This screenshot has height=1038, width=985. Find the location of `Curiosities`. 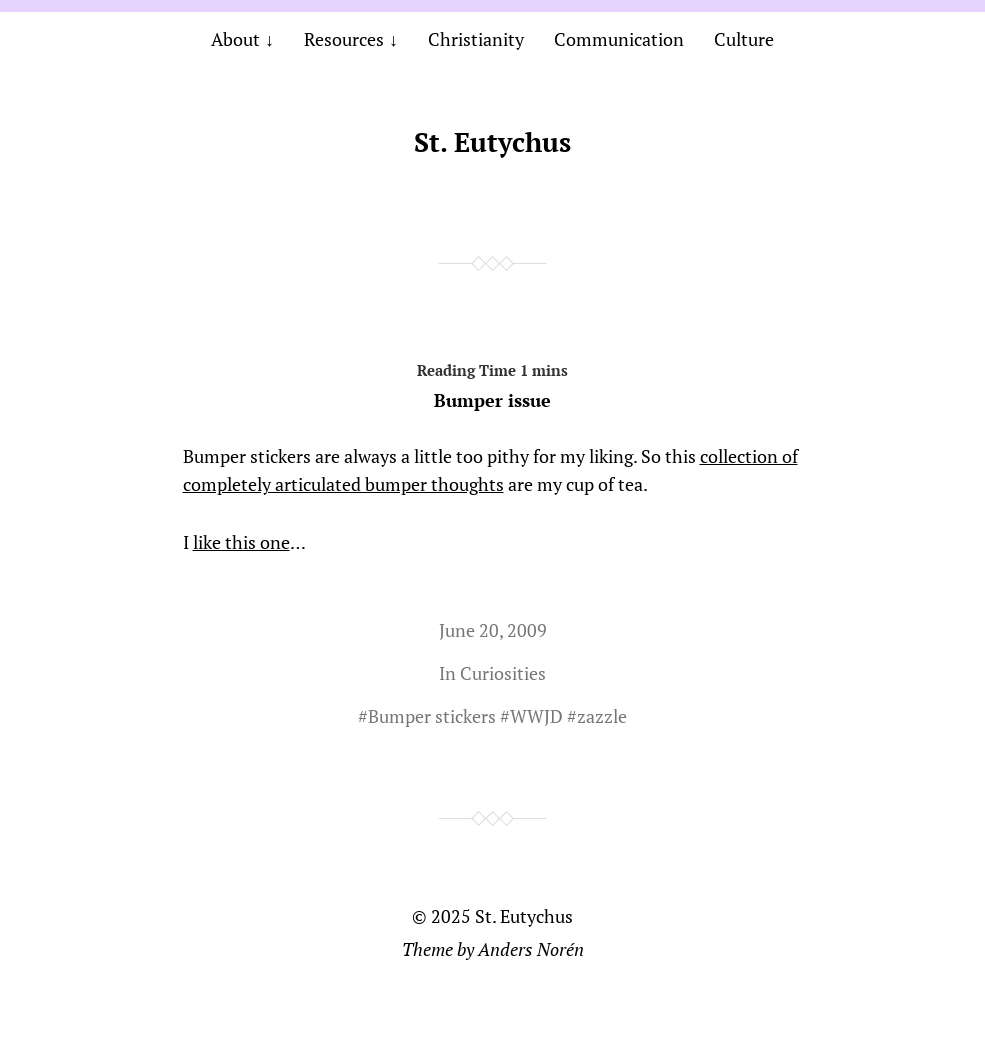

Curiosities is located at coordinates (503, 673).